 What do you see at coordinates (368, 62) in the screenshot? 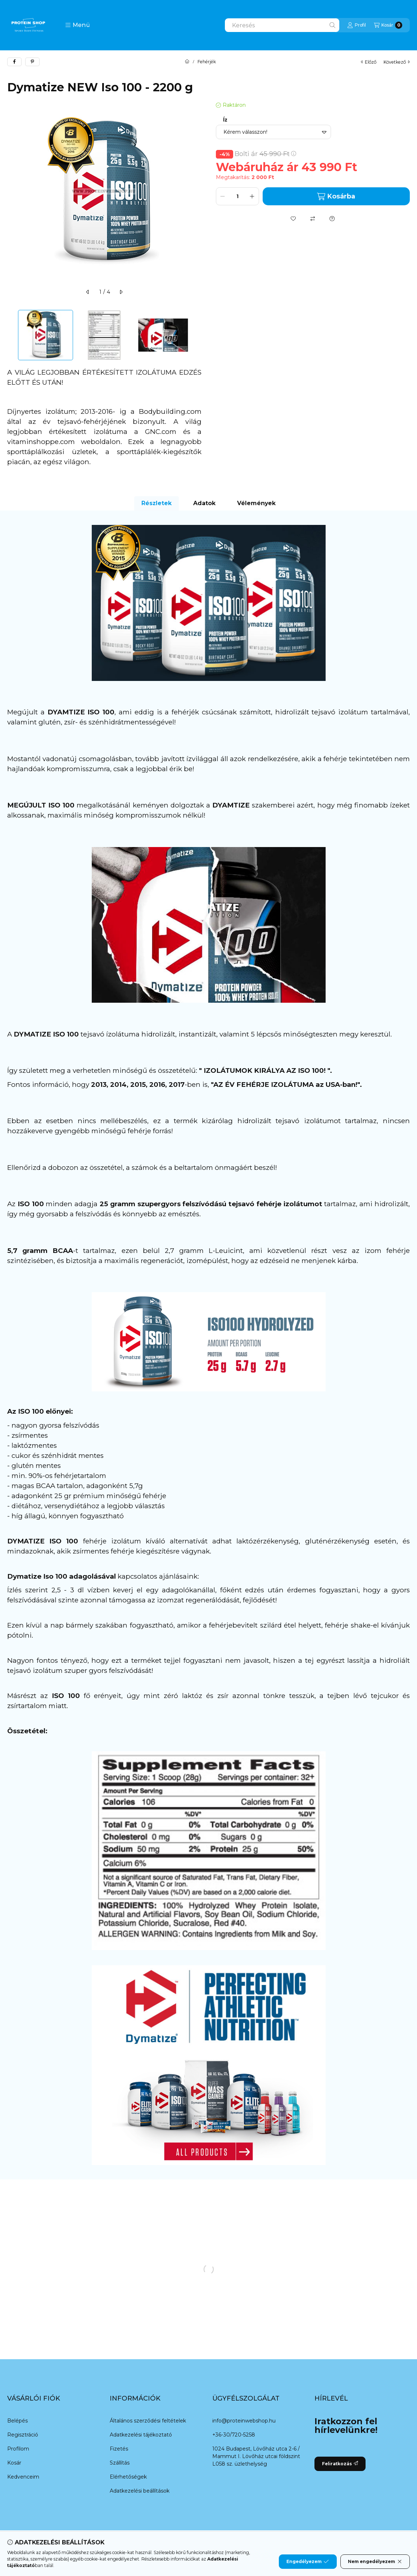
I see `előző` at bounding box center [368, 62].